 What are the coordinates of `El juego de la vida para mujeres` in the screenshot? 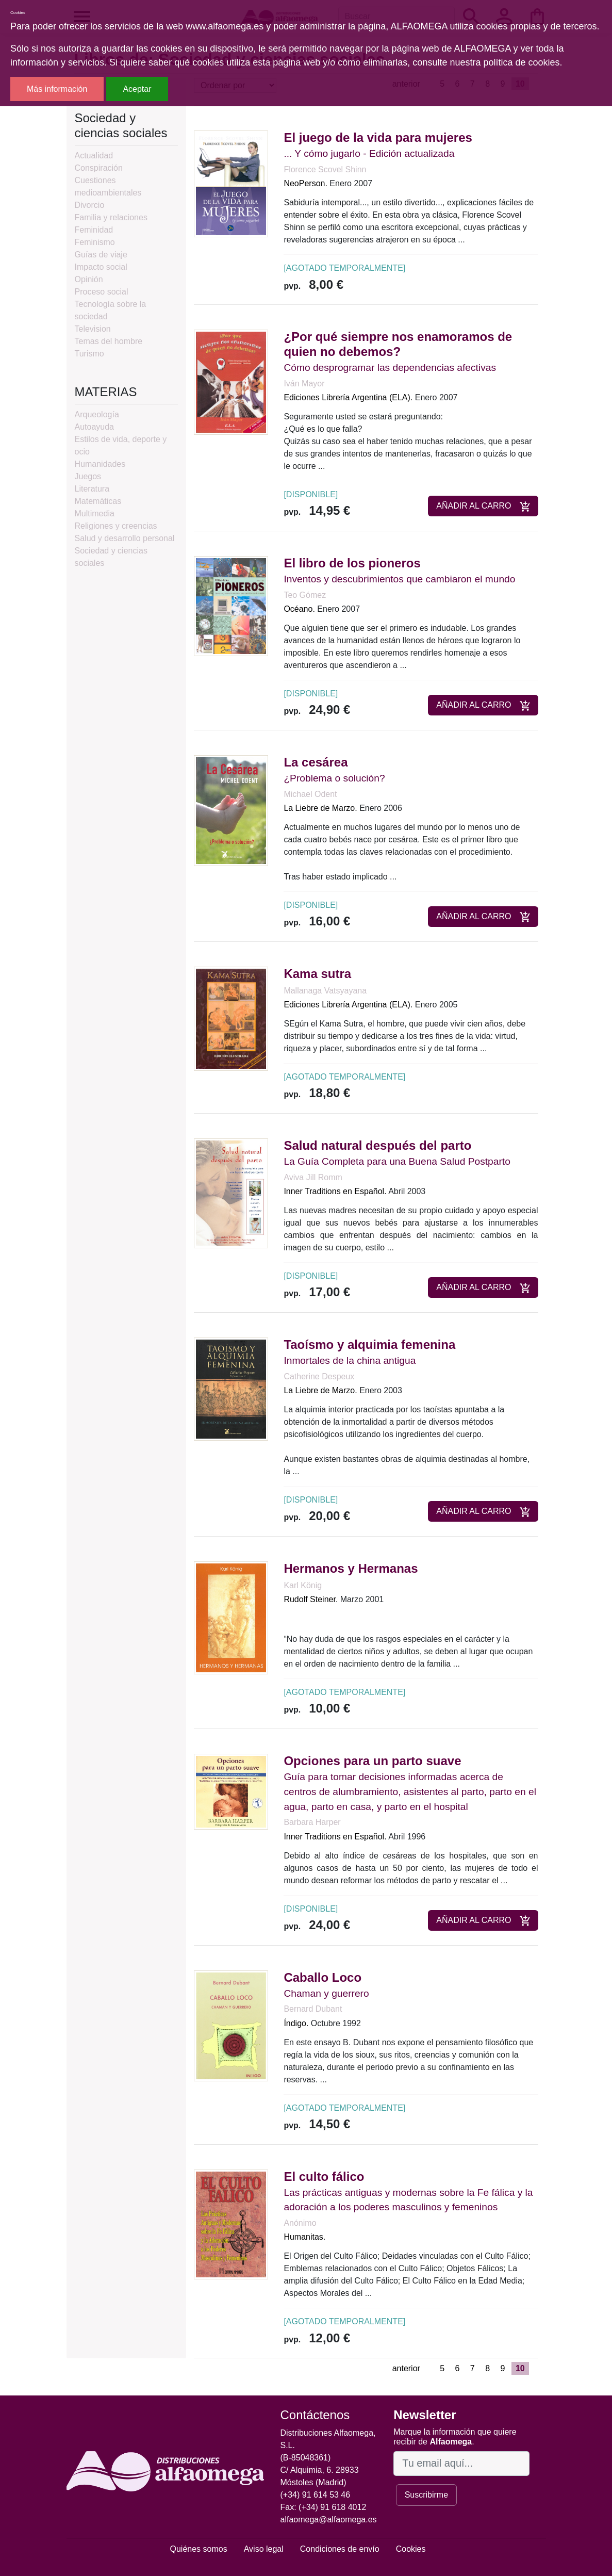 It's located at (378, 137).